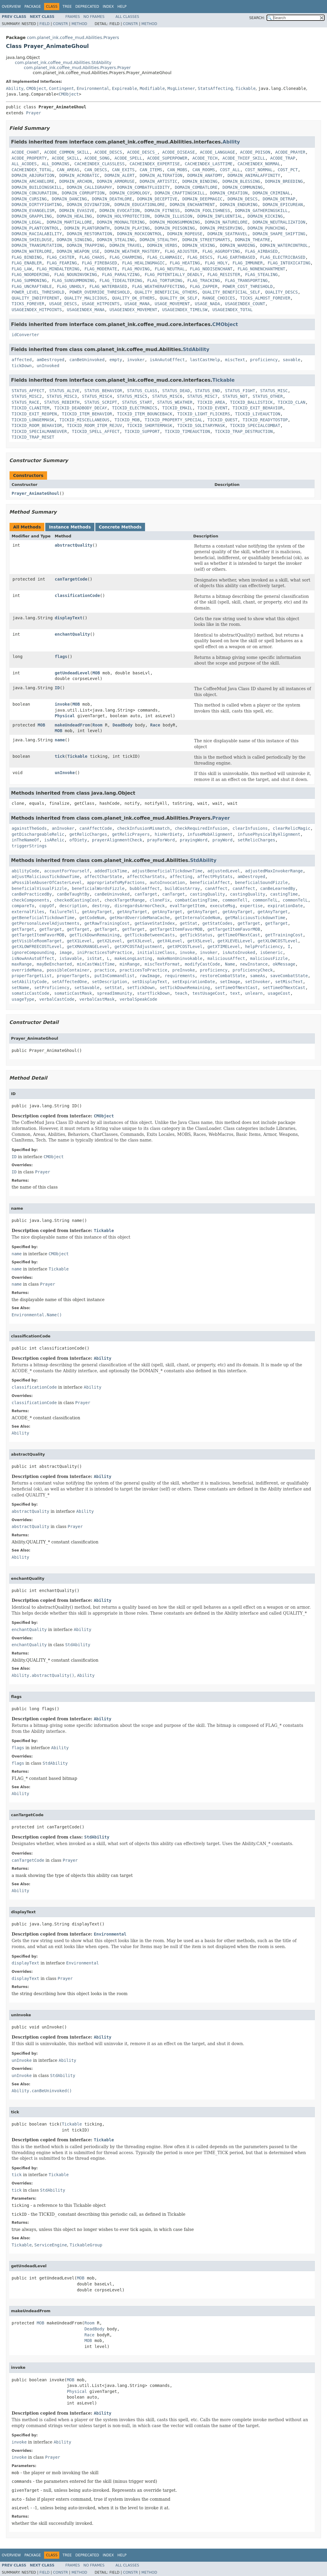  Describe the element at coordinates (166, 292) in the screenshot. I see `QUALITY_BENEFICIAL_OTHERS` at that location.